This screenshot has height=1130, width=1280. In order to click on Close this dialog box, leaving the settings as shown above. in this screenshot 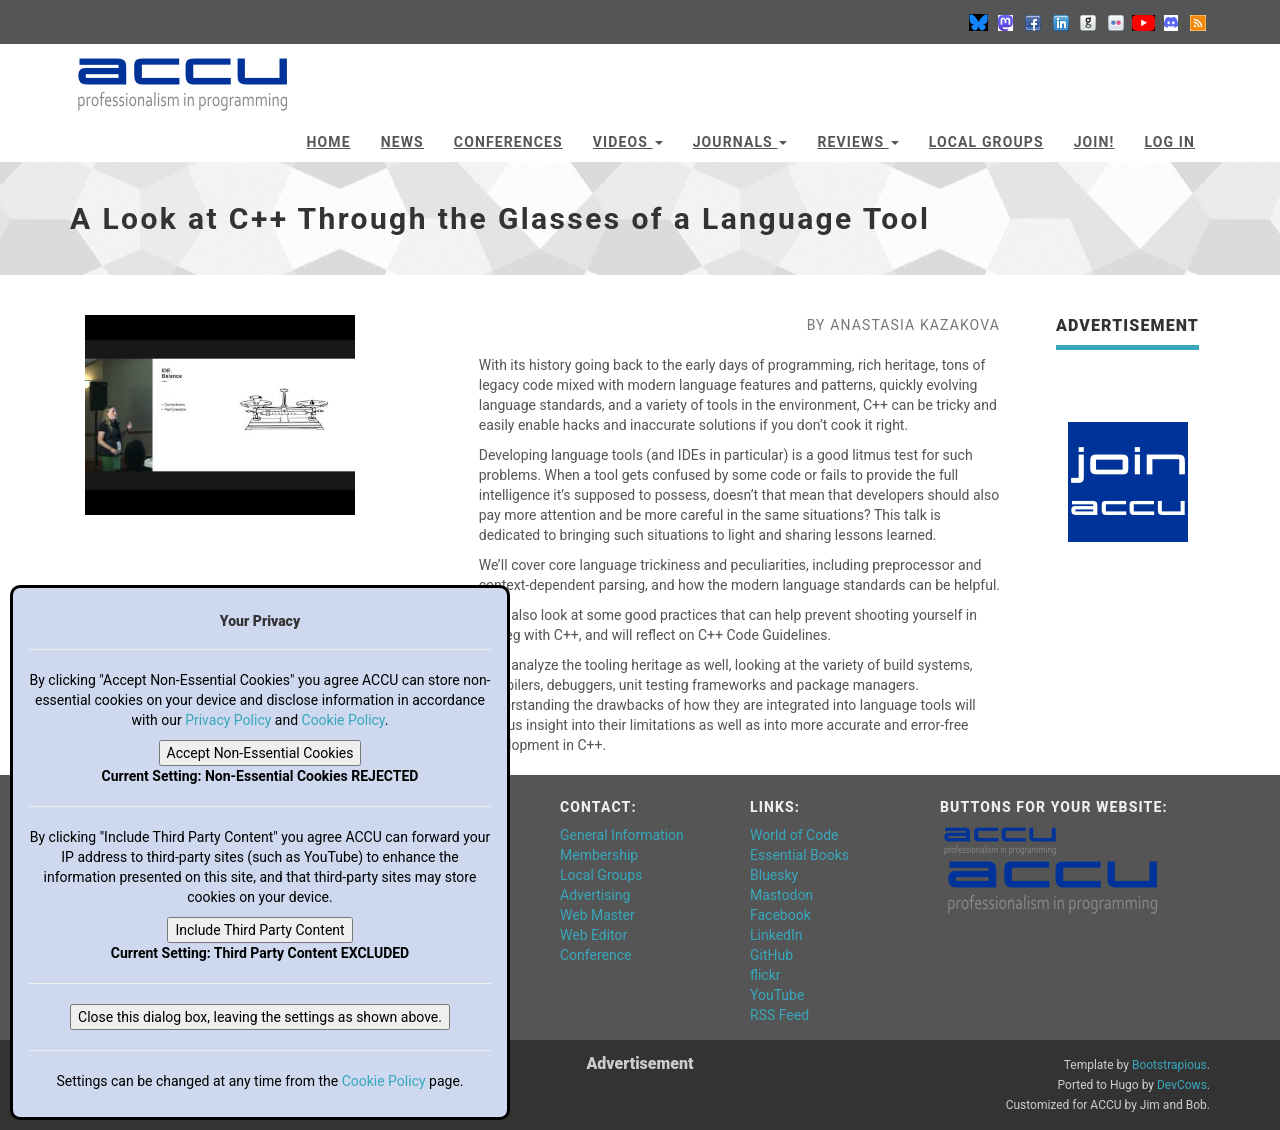, I will do `click(260, 1017)`.